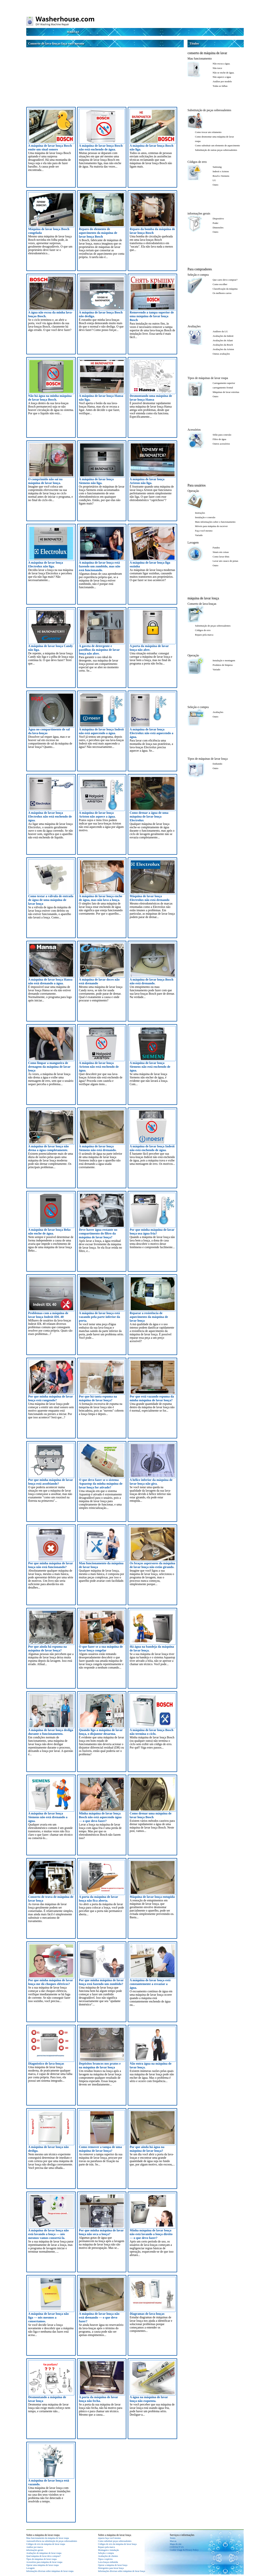  Describe the element at coordinates (98, 1398) in the screenshot. I see `Por que há tanta espuma na máquina de lavar louça?` at that location.